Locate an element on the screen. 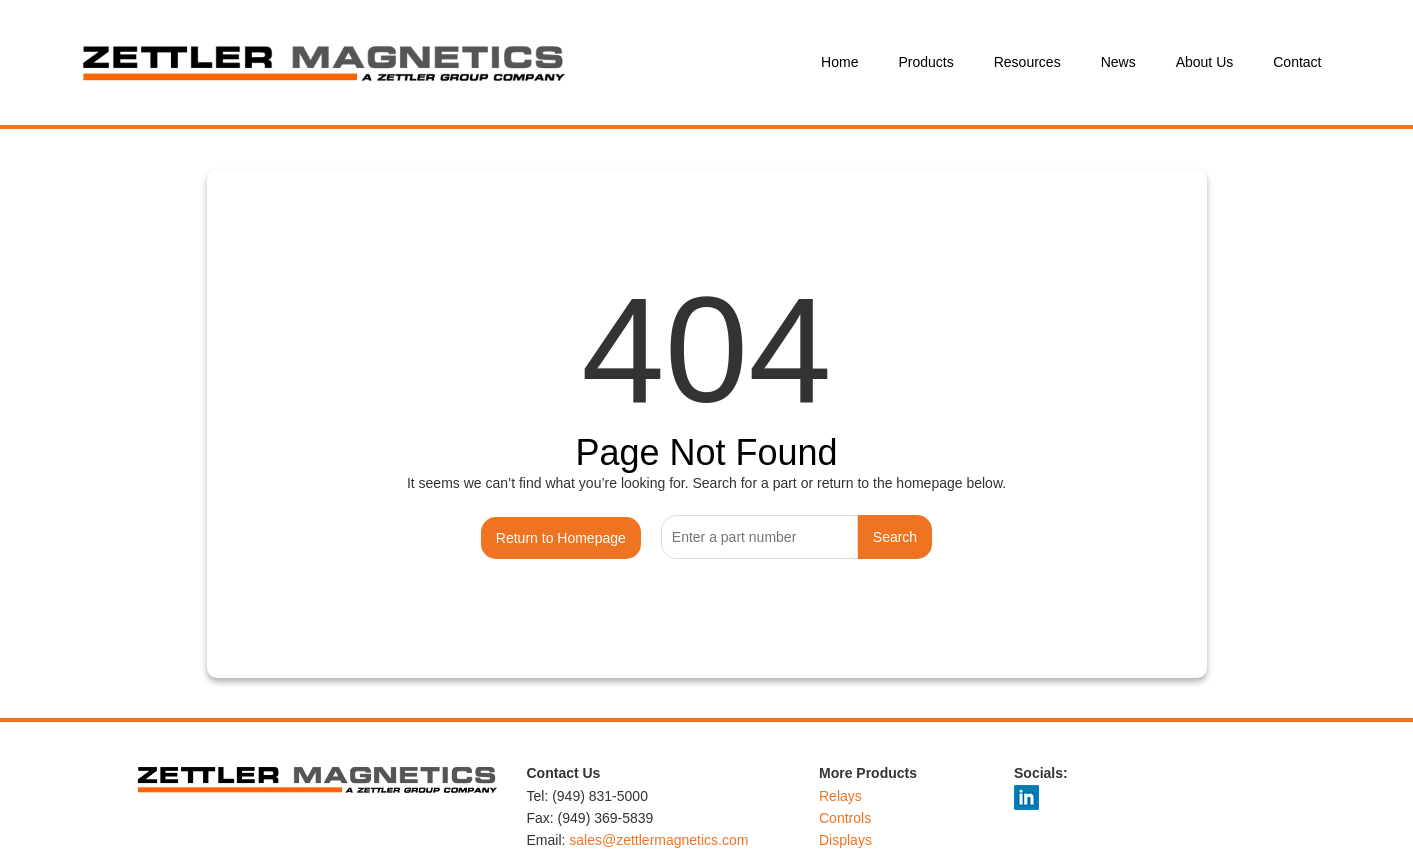 Image resolution: width=1413 pixels, height=849 pixels. Home is located at coordinates (839, 62).